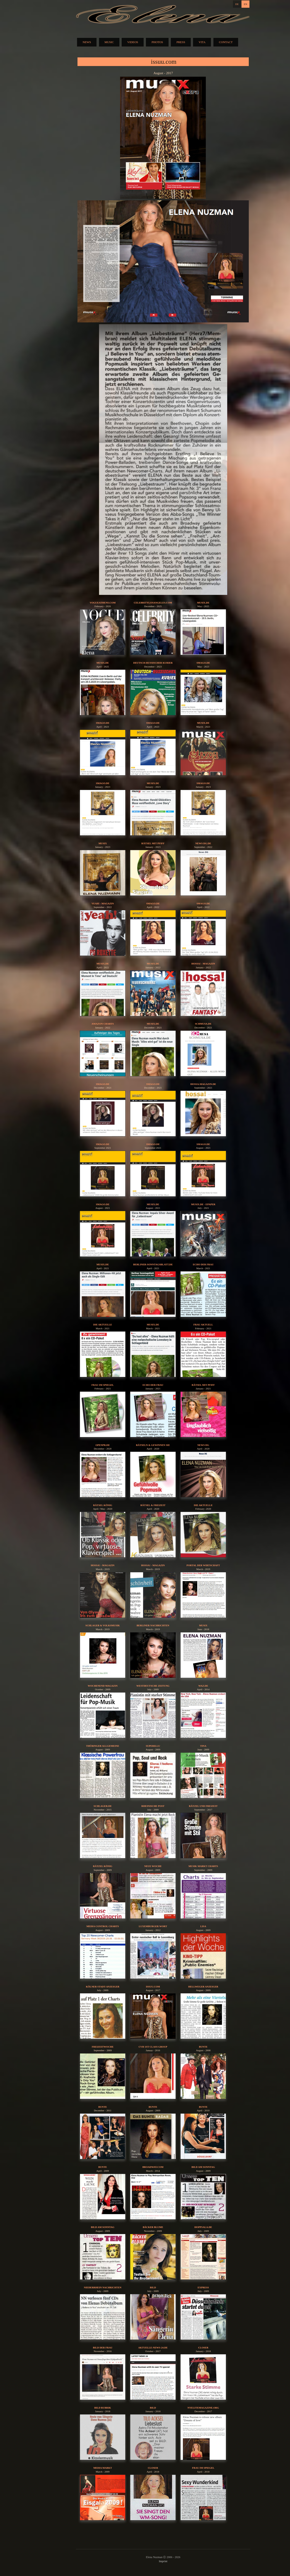 The image size is (290, 2576). I want to click on musix.de - epaper, so click(203, 1204).